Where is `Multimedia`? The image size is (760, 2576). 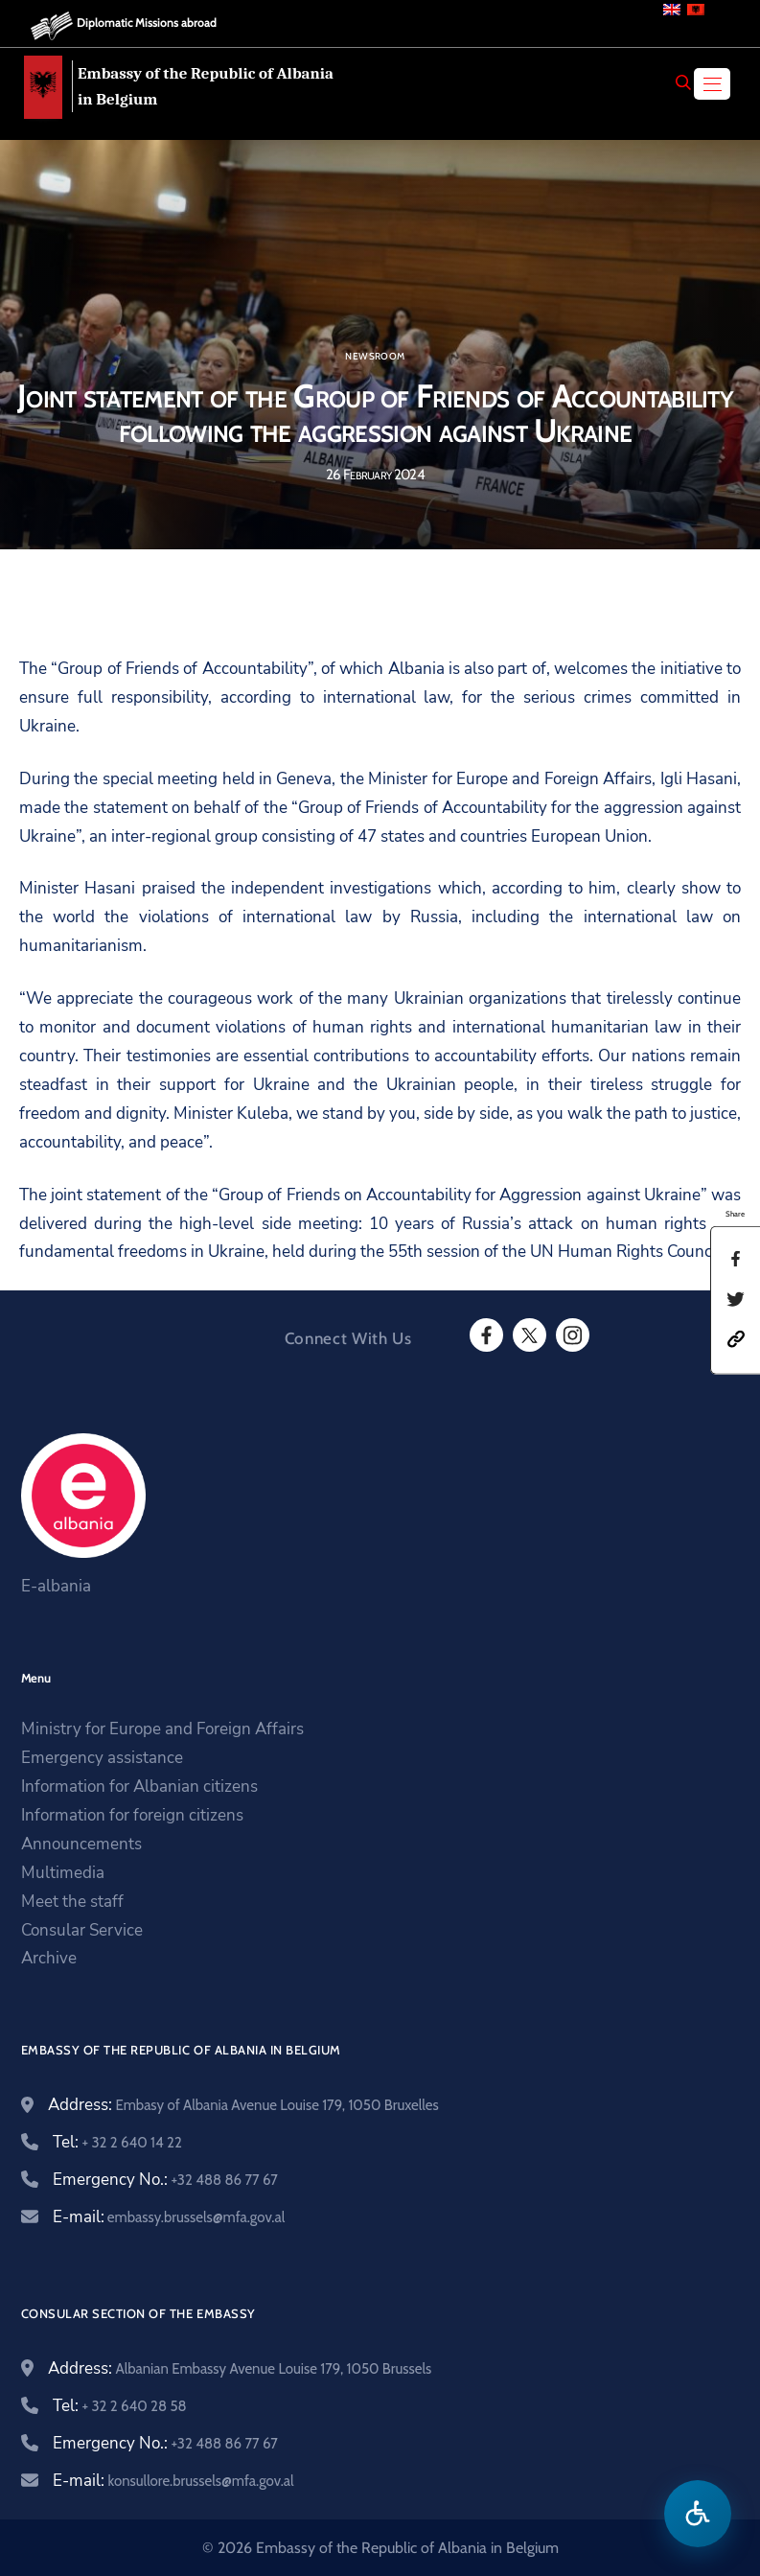
Multimedia is located at coordinates (62, 1873).